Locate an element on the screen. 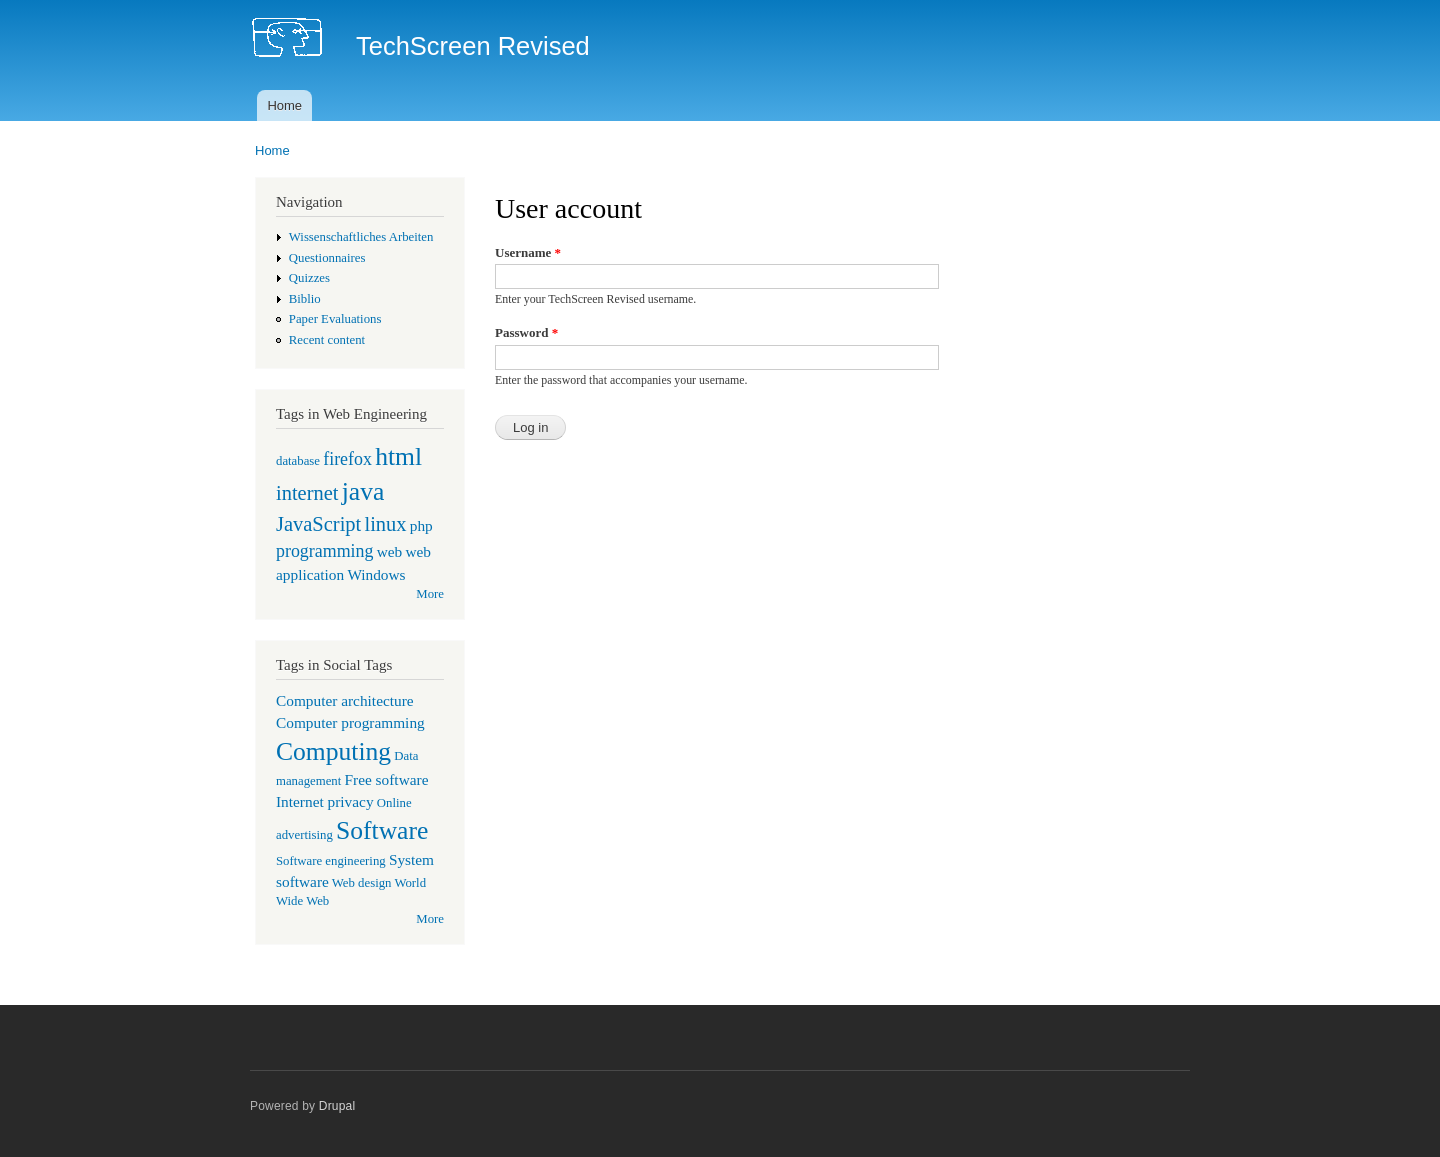 This screenshot has width=1440, height=1157. Quizzes is located at coordinates (309, 278).